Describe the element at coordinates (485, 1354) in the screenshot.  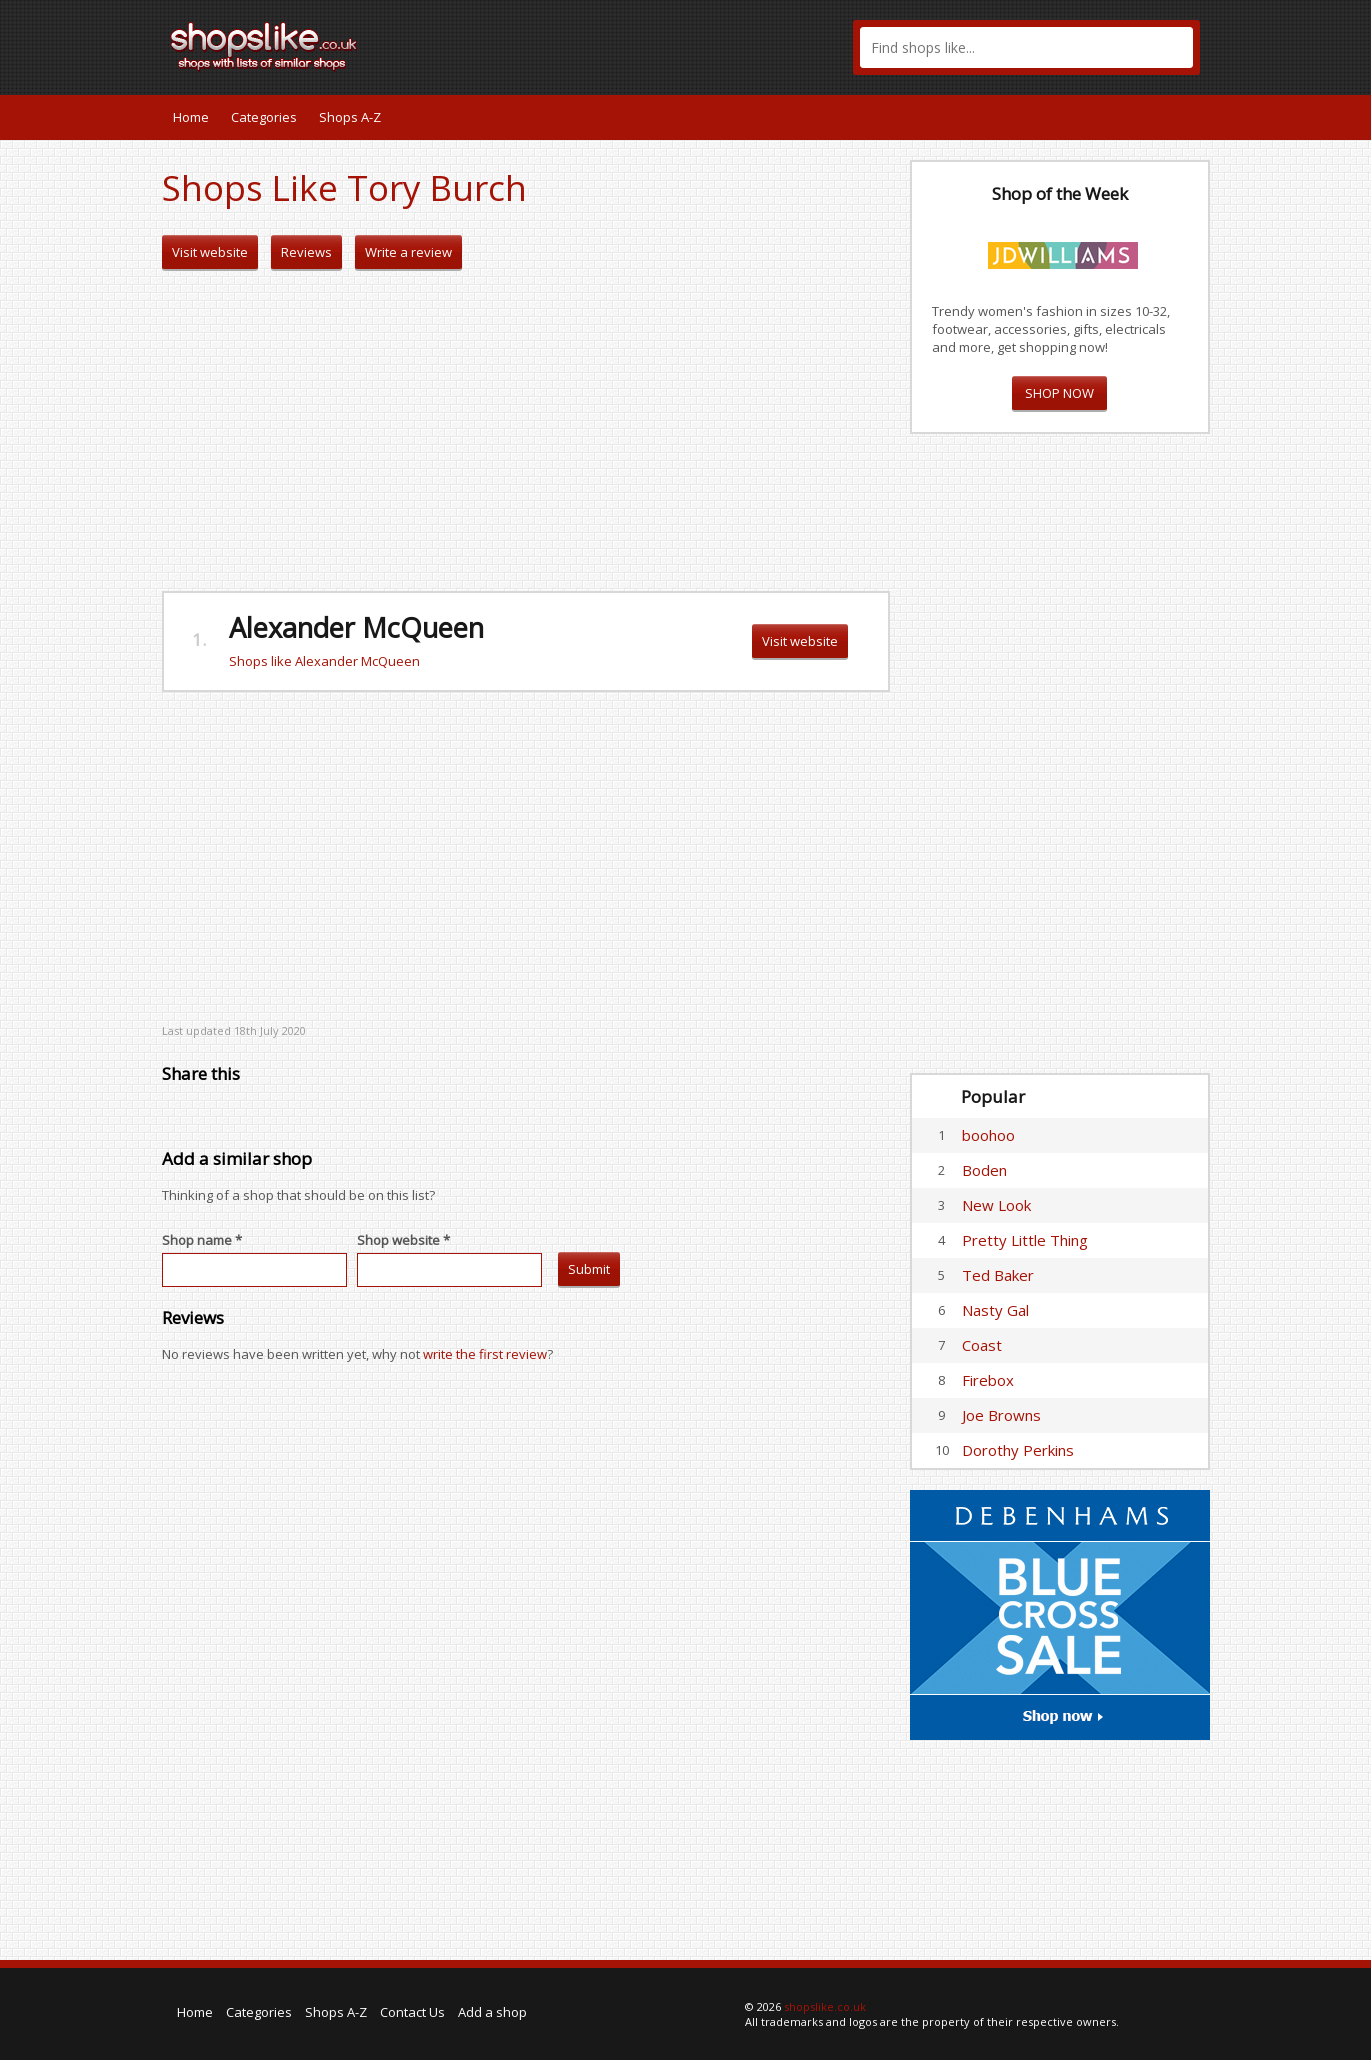
I see `write the first review` at that location.